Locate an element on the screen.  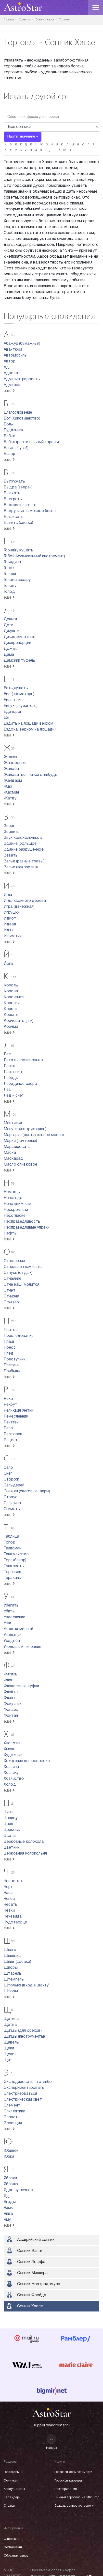
Есть,кушать is located at coordinates (16, 688).